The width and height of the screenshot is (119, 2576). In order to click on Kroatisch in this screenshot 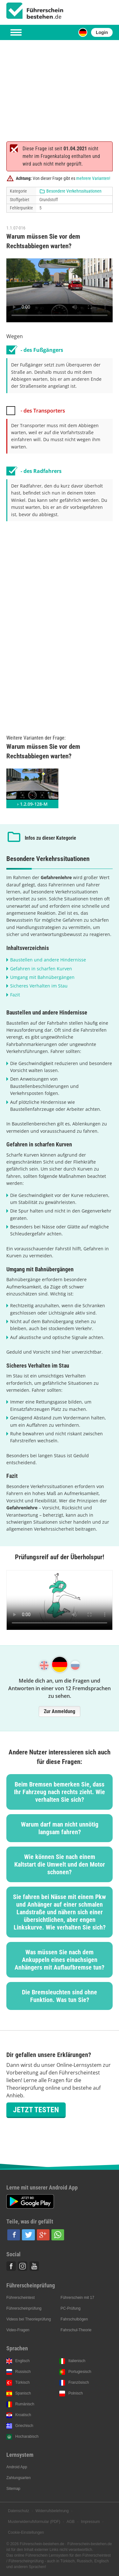, I will do `click(23, 2415)`.